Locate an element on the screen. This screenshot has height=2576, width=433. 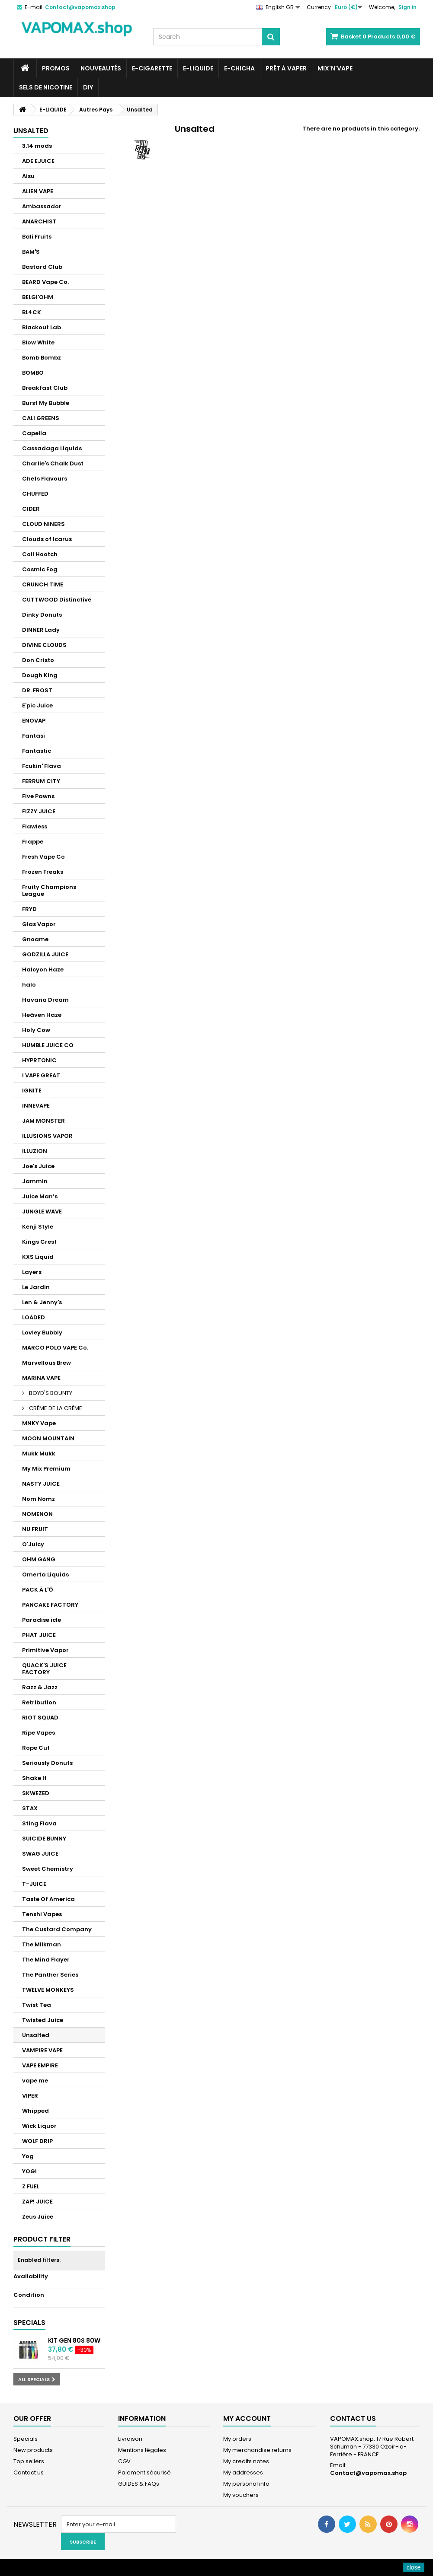
My merchandise returns is located at coordinates (257, 2450).